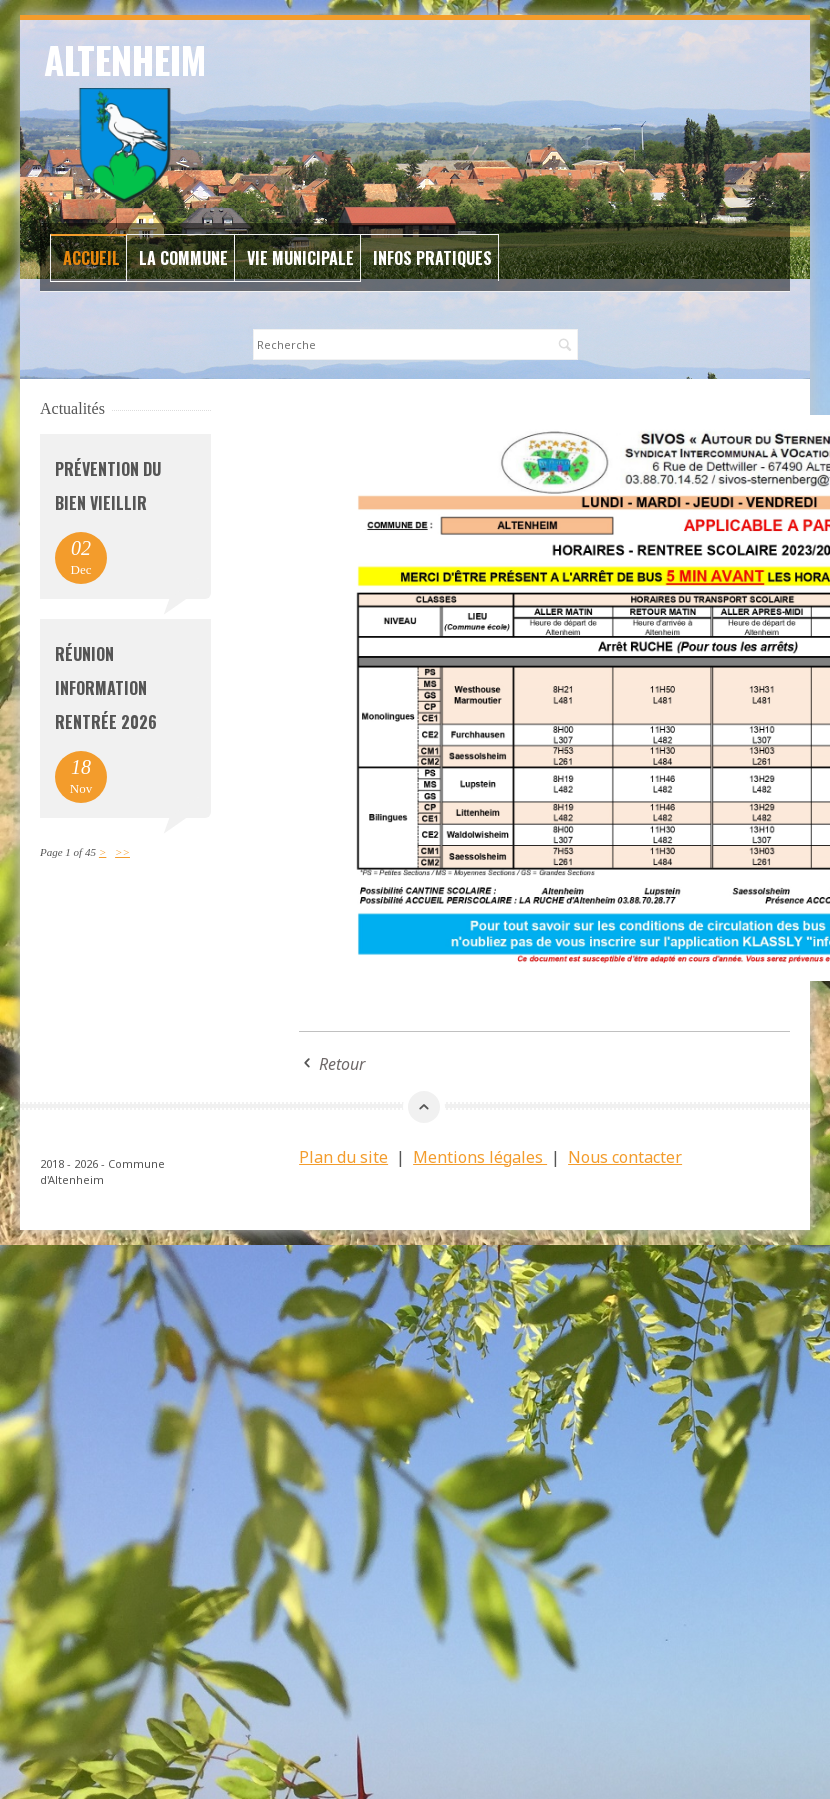  I want to click on Retour, so click(342, 1064).